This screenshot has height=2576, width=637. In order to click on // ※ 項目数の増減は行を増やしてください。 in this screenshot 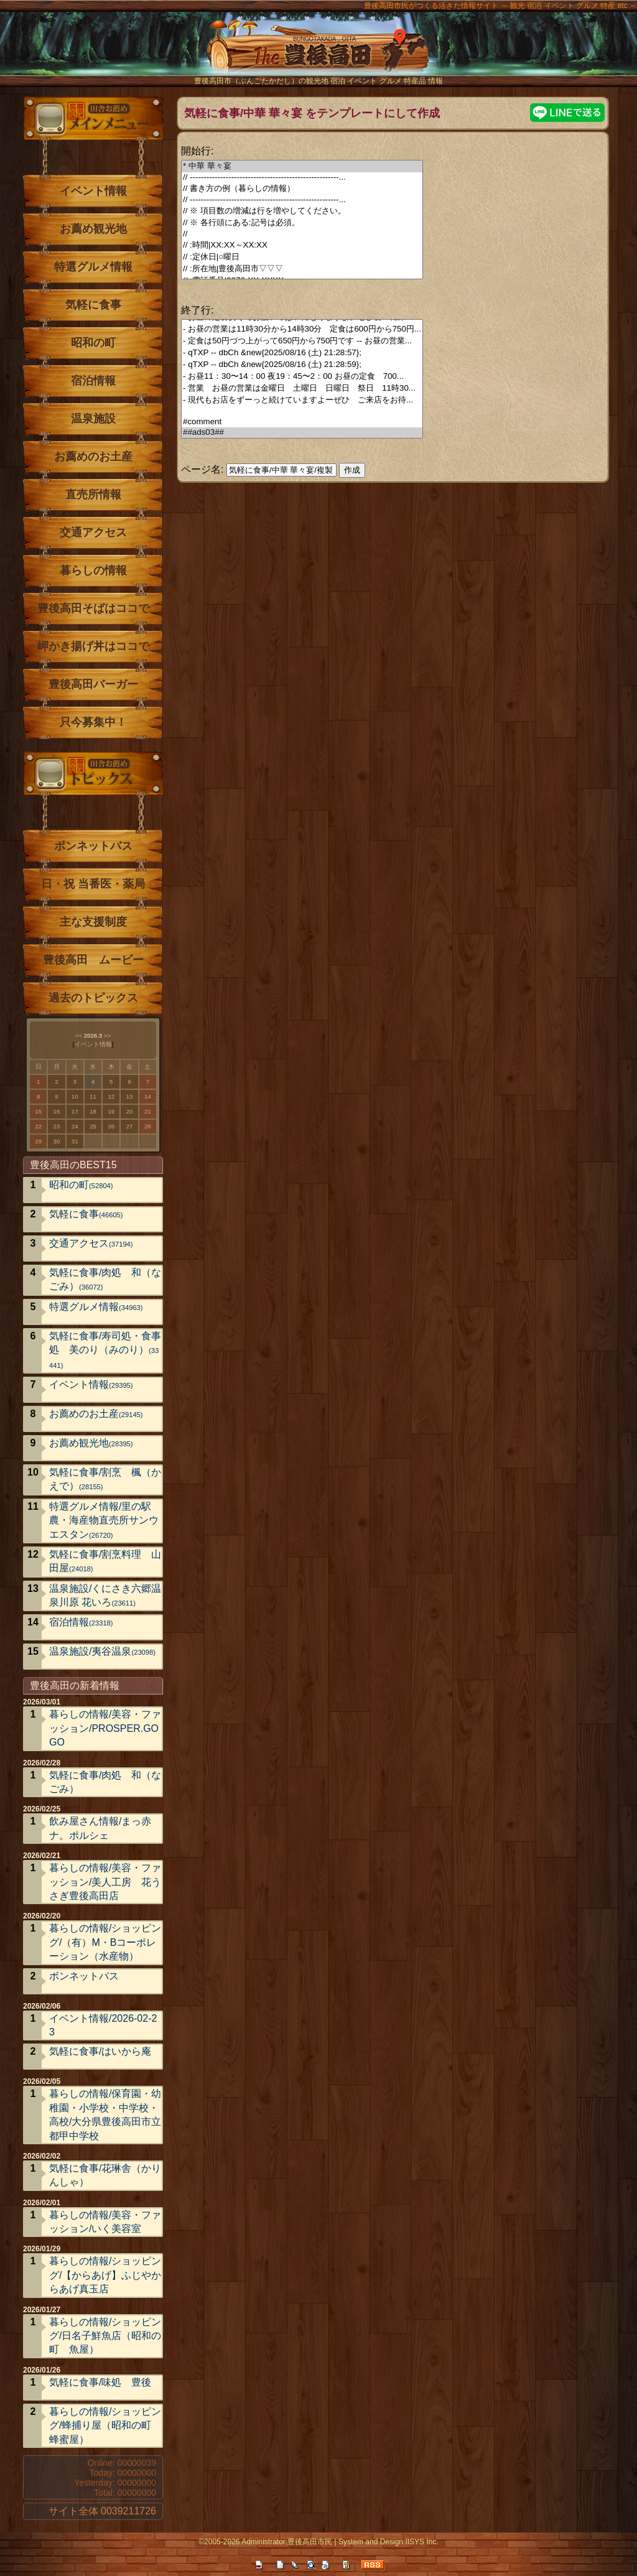, I will do `click(302, 211)`.